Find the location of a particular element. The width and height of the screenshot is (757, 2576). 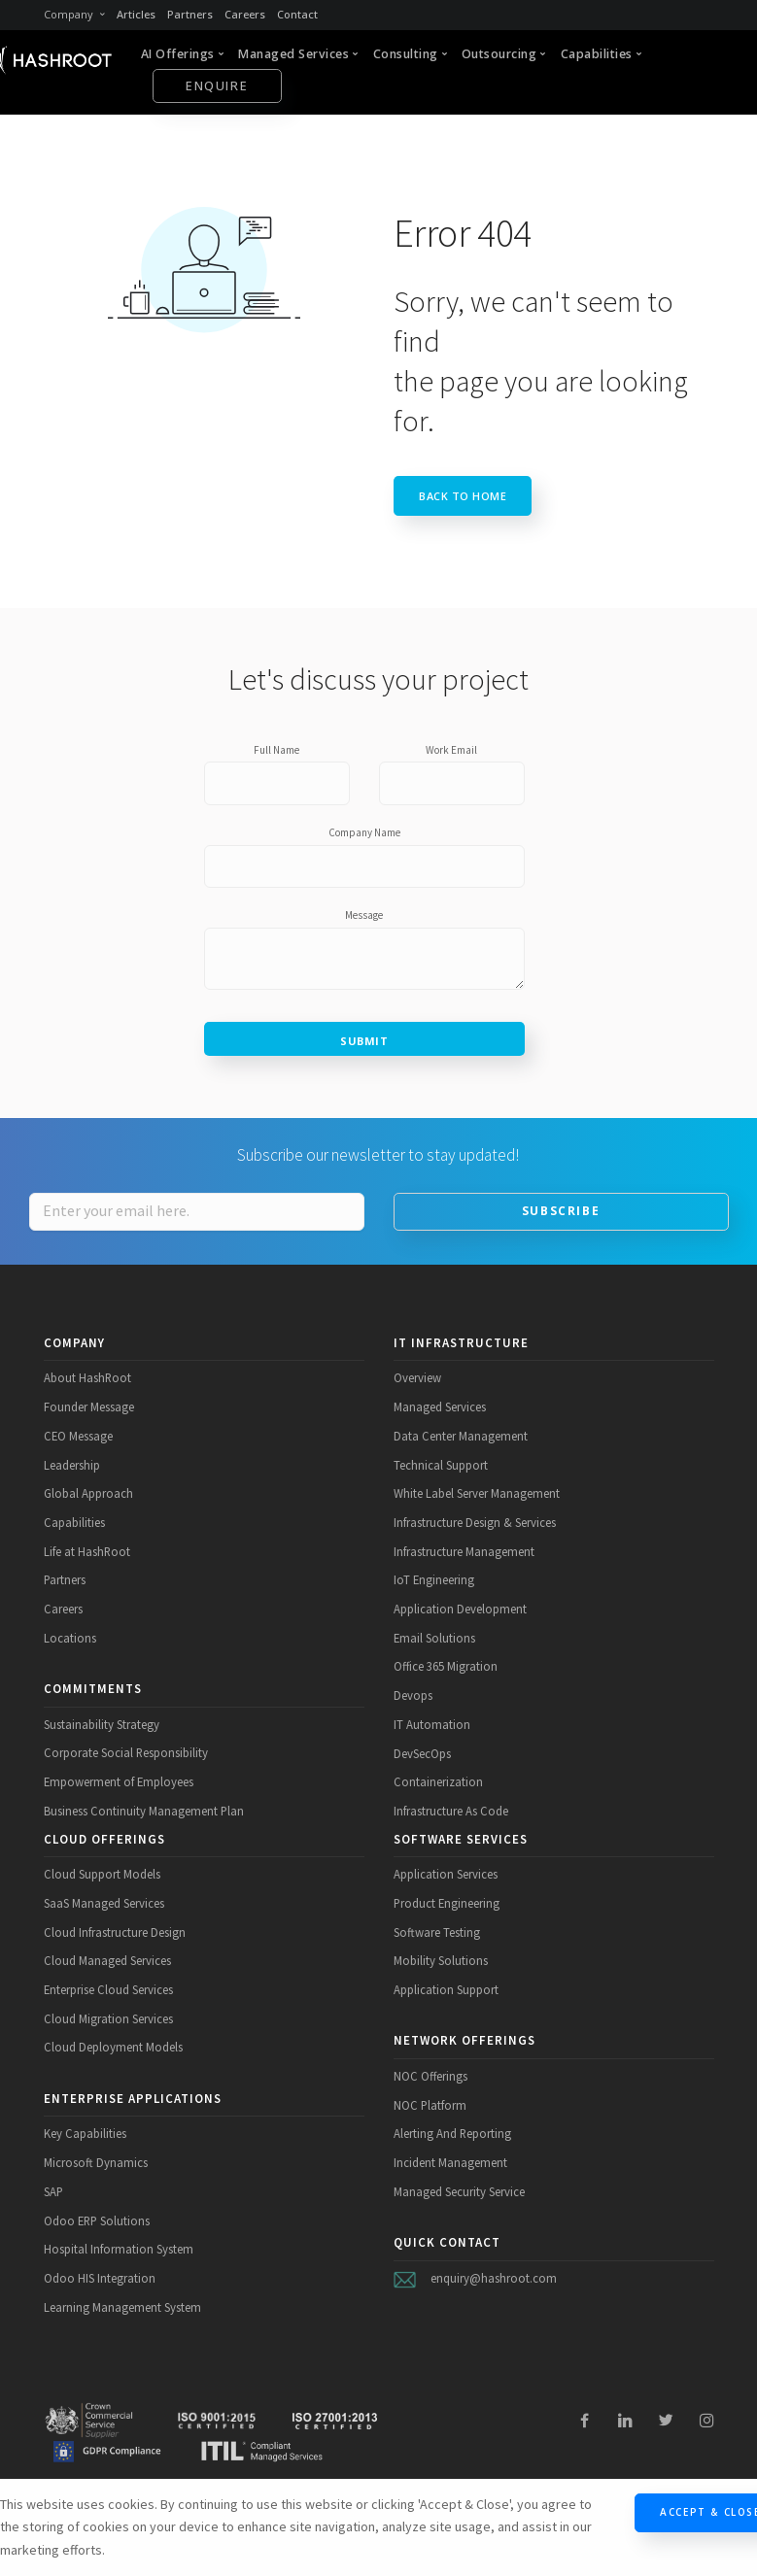

Product Engineering is located at coordinates (446, 1903).